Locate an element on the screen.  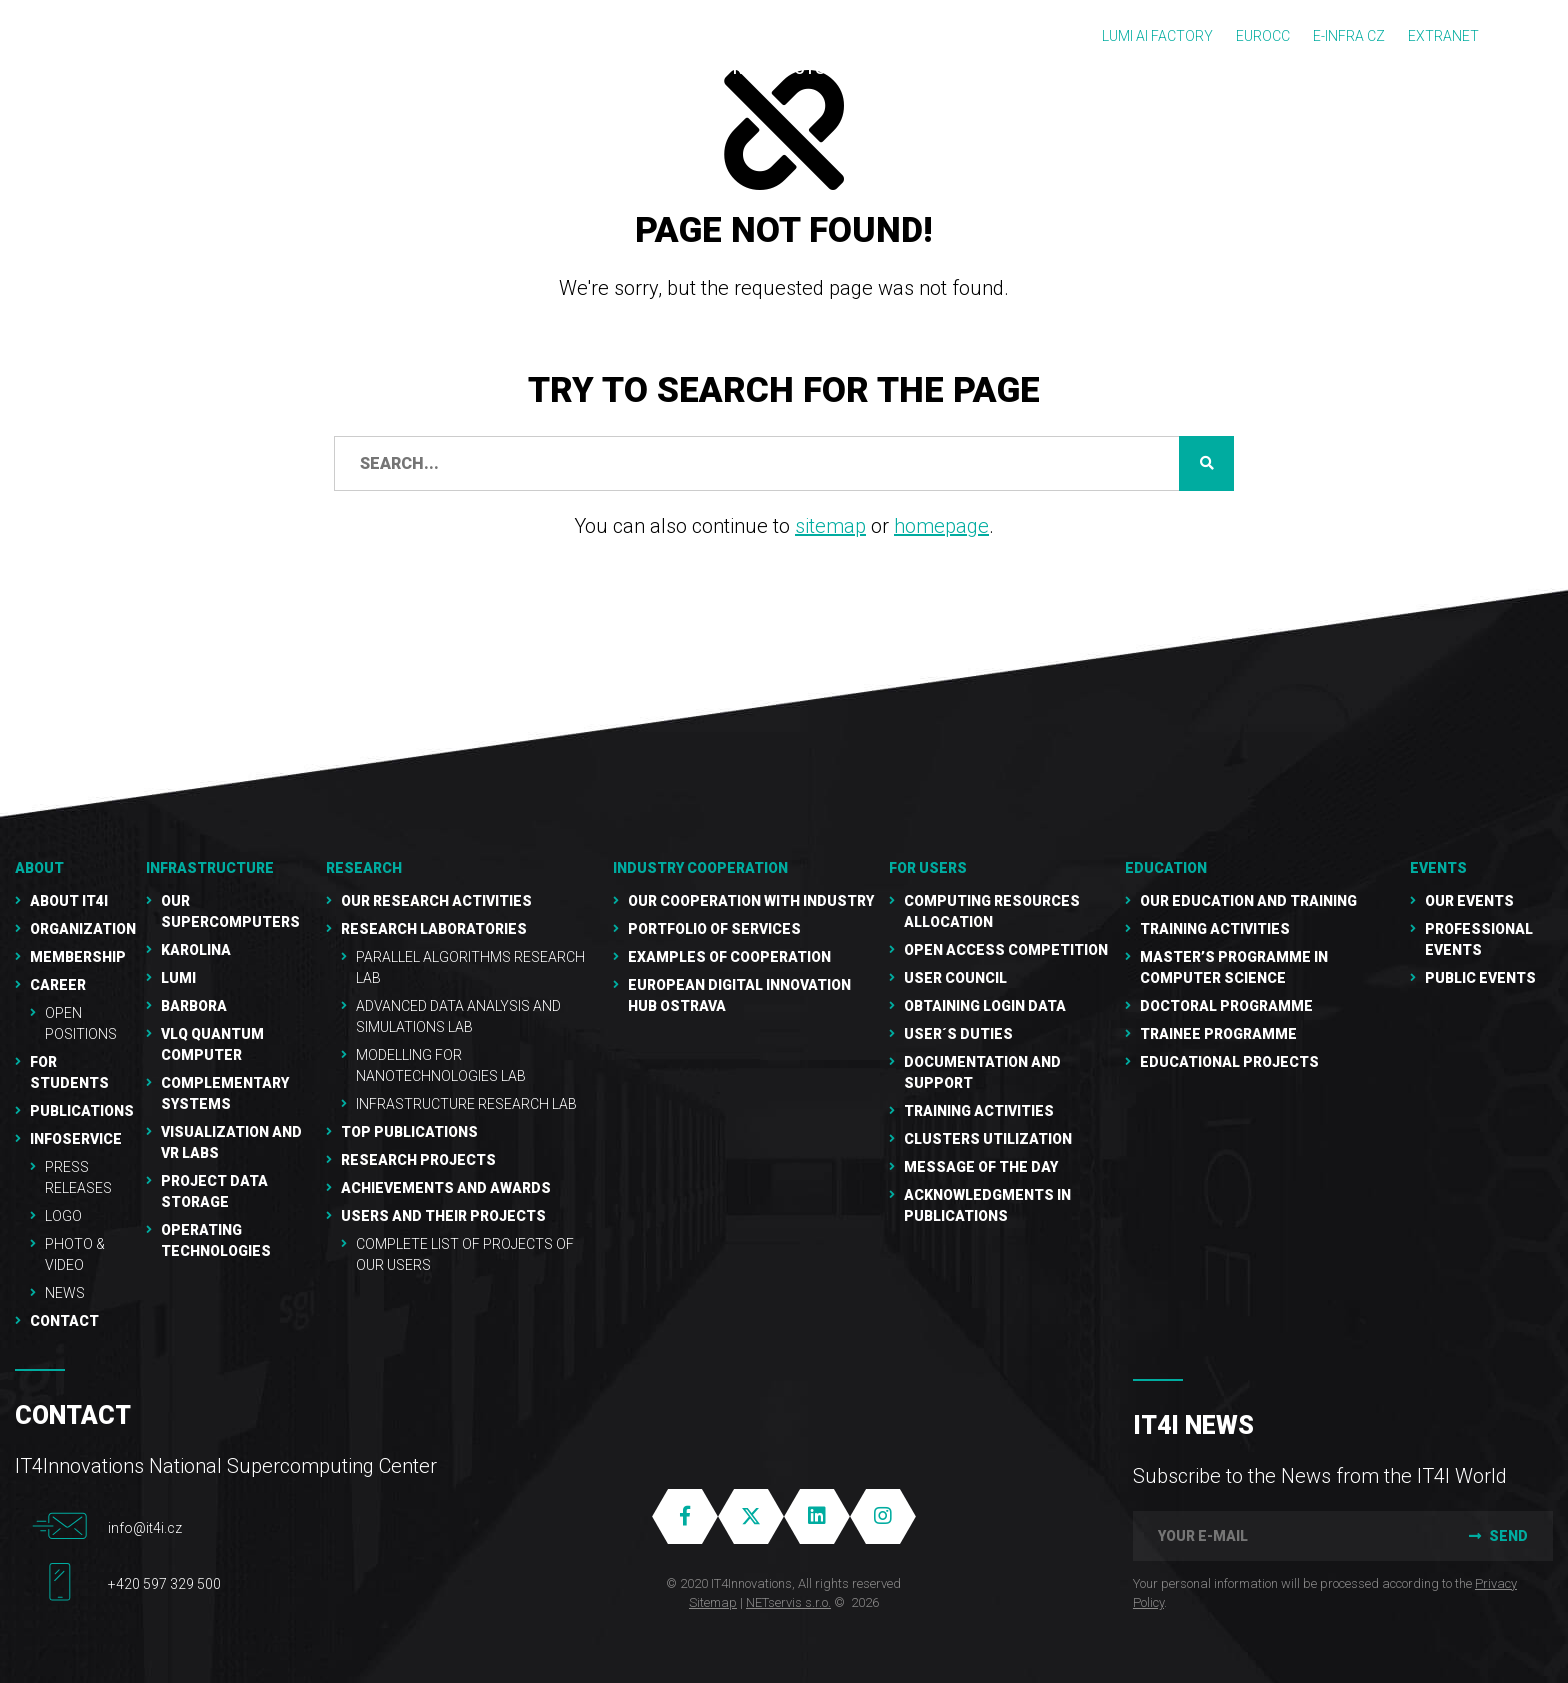
Open Access Competition is located at coordinates (1006, 950).